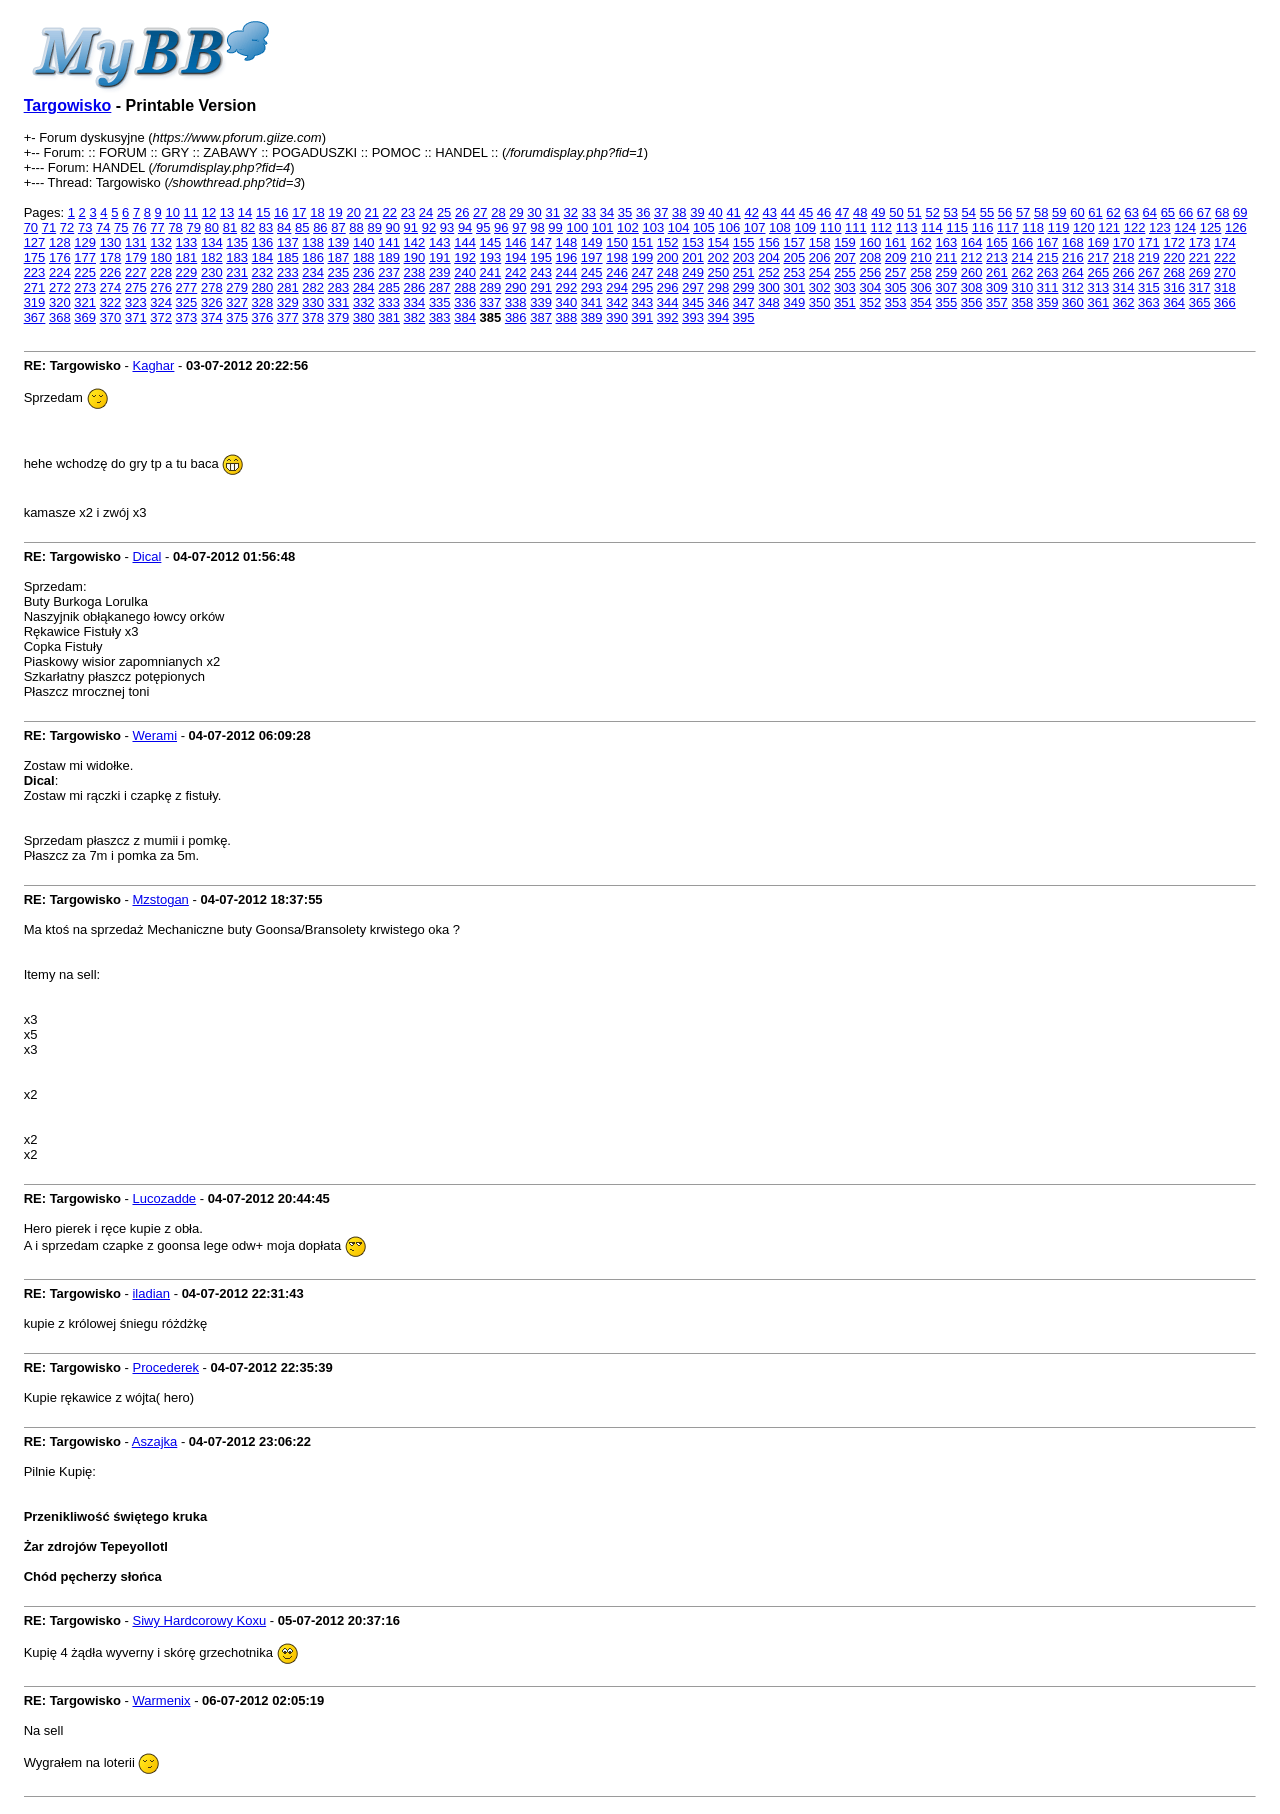  I want to click on 261, so click(997, 272).